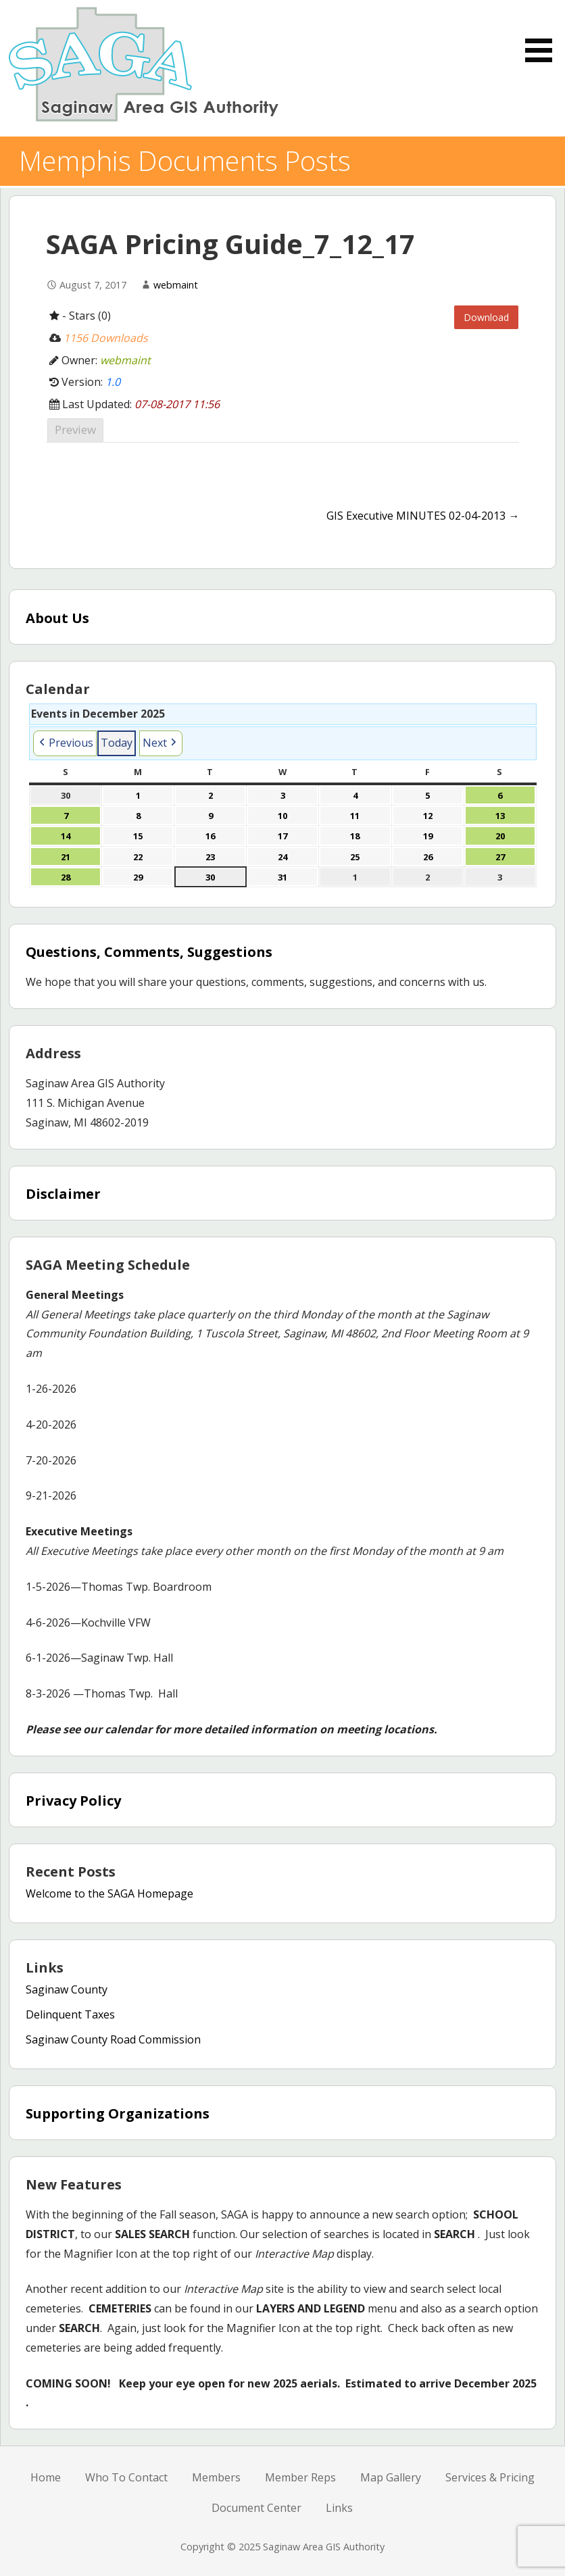 This screenshot has width=565, height=2576. Describe the element at coordinates (118, 2113) in the screenshot. I see `Supporting Organizations` at that location.